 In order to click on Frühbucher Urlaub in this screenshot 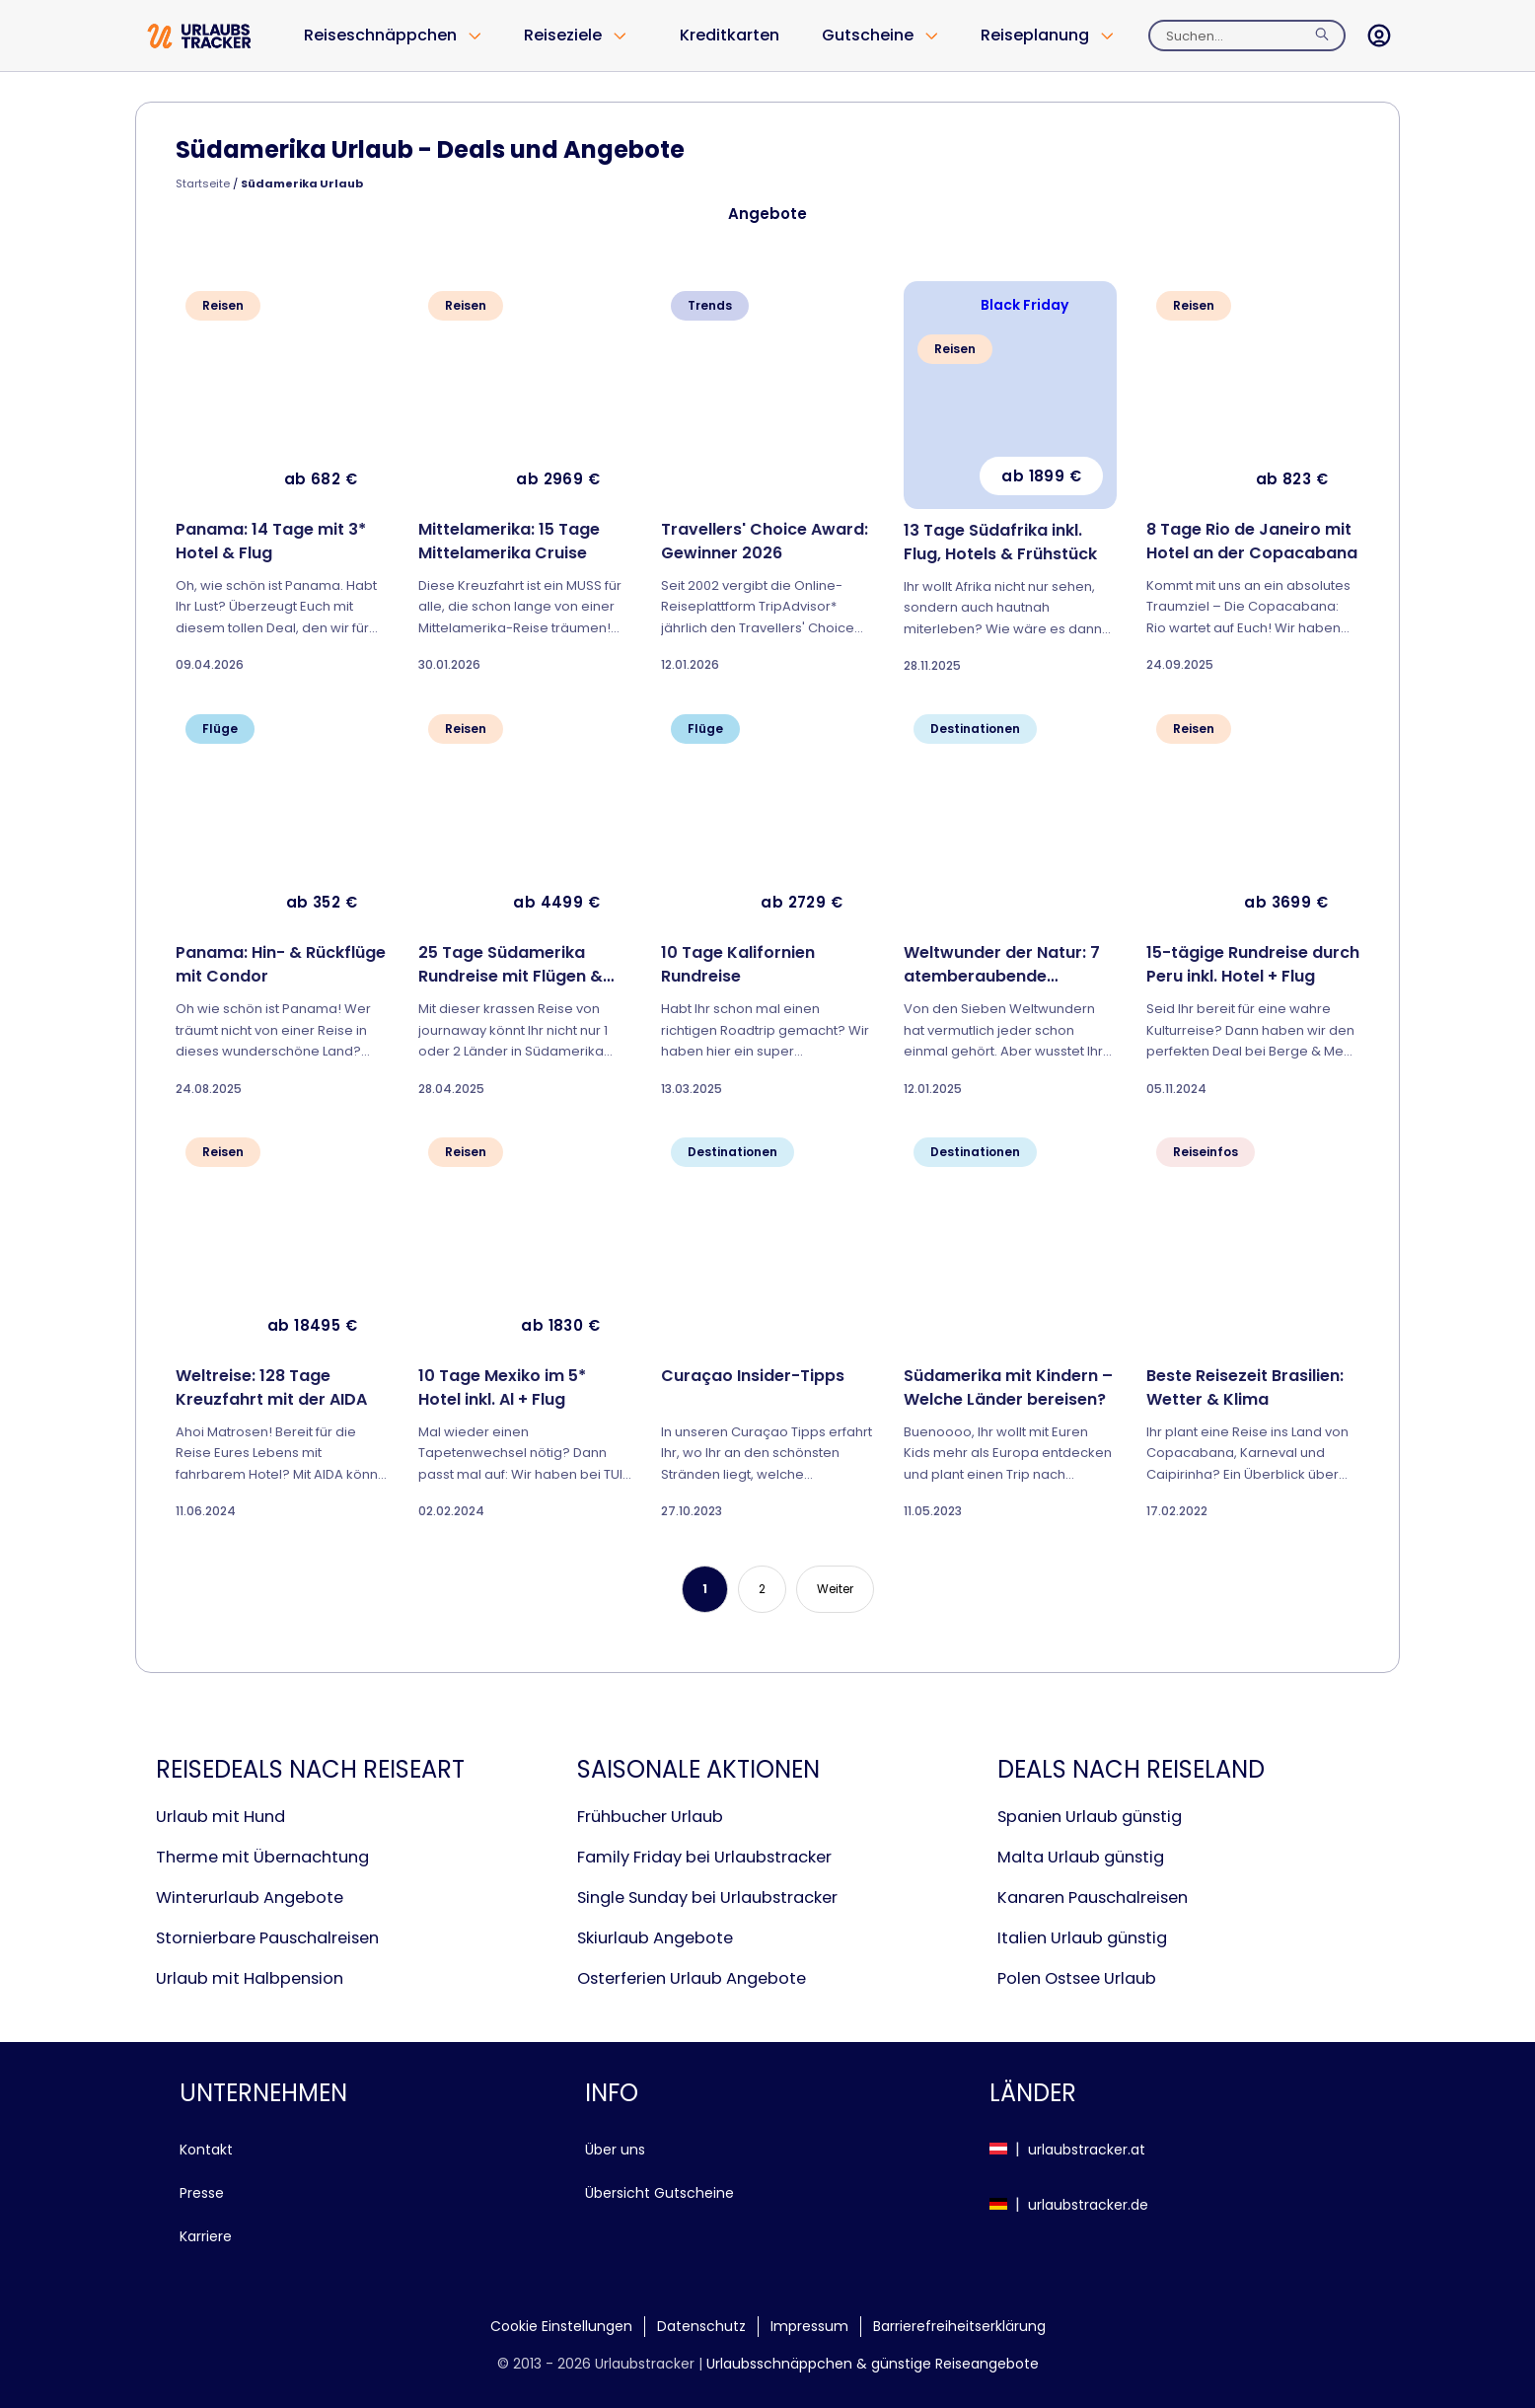, I will do `click(650, 1816)`.